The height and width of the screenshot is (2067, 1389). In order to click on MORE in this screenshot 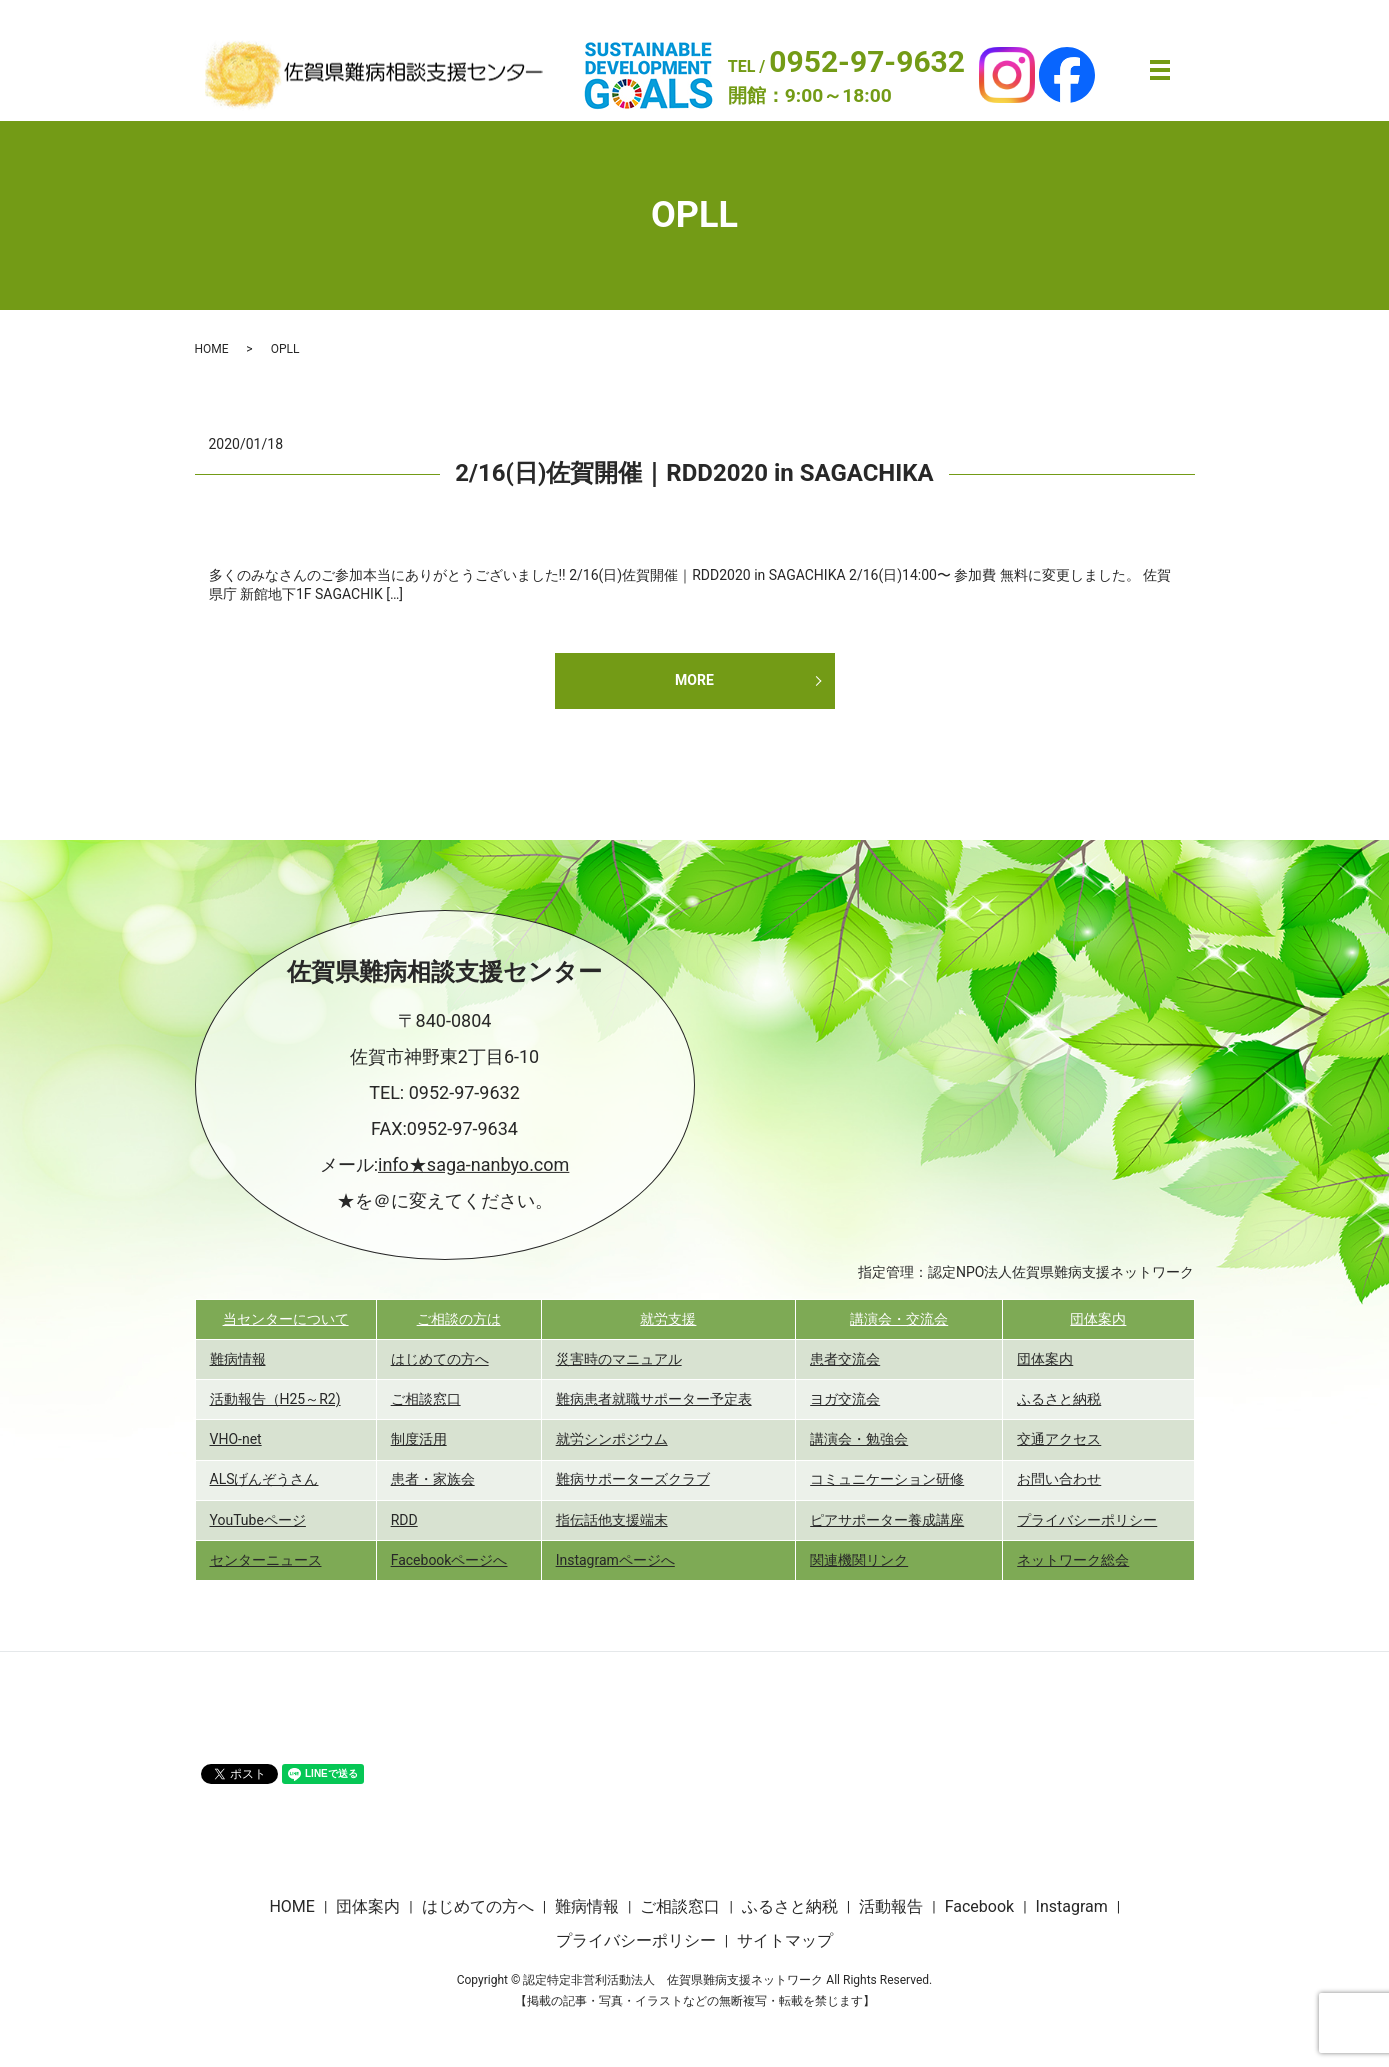, I will do `click(694, 680)`.